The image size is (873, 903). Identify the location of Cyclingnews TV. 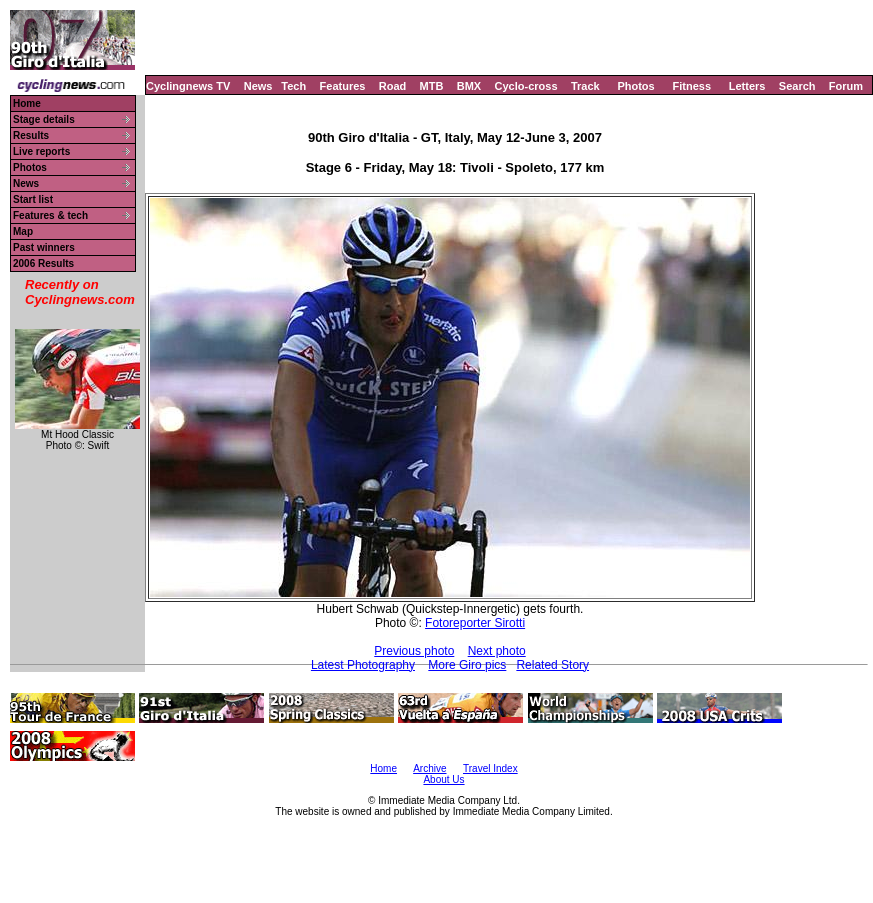
(188, 86).